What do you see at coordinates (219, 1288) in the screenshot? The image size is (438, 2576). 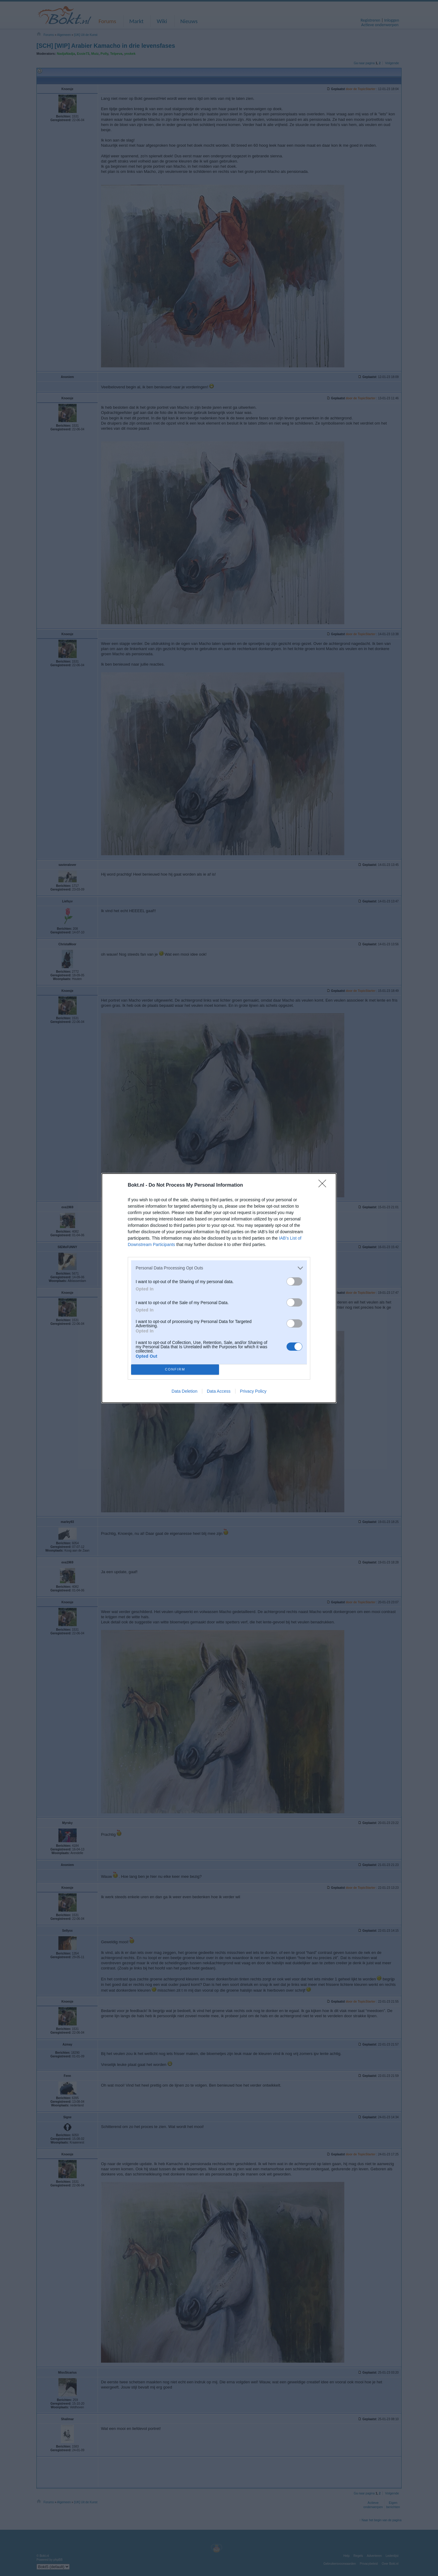 I see `[dialog]` at bounding box center [219, 1288].